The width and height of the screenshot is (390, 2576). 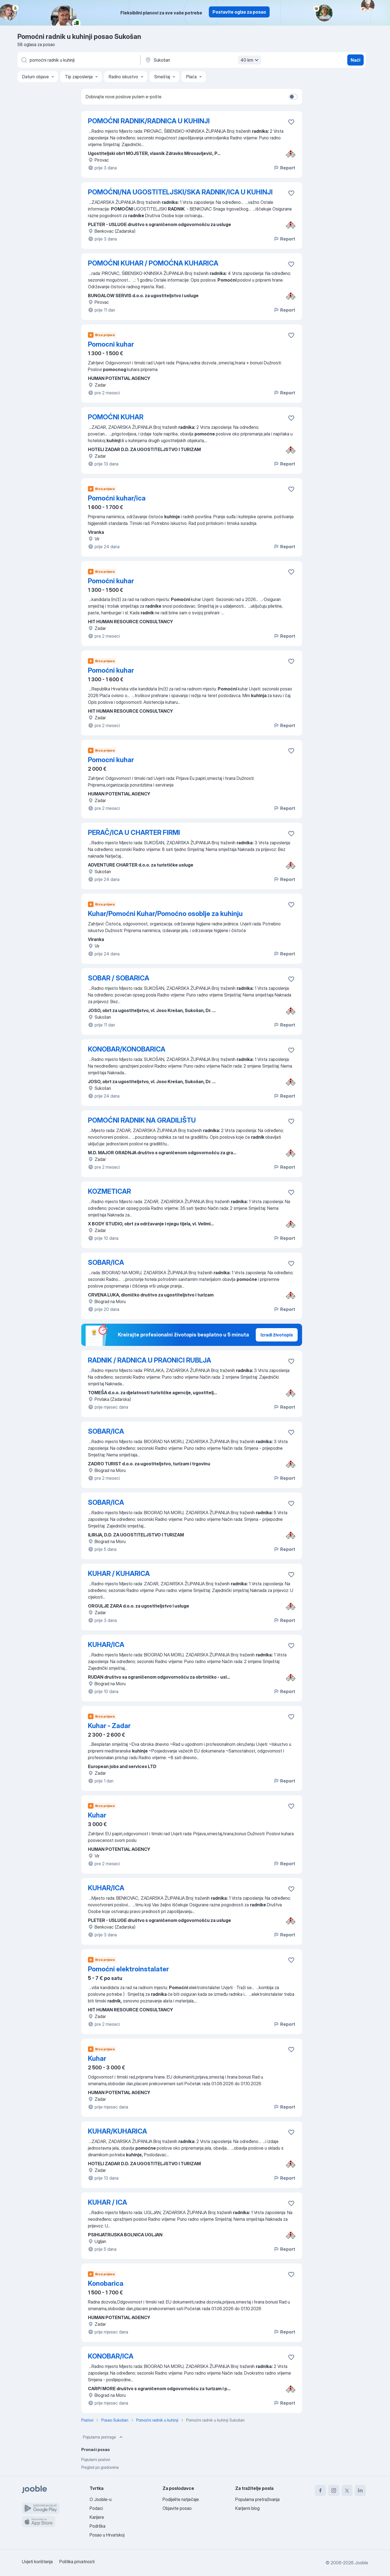 What do you see at coordinates (97, 1815) in the screenshot?
I see `Kuhar` at bounding box center [97, 1815].